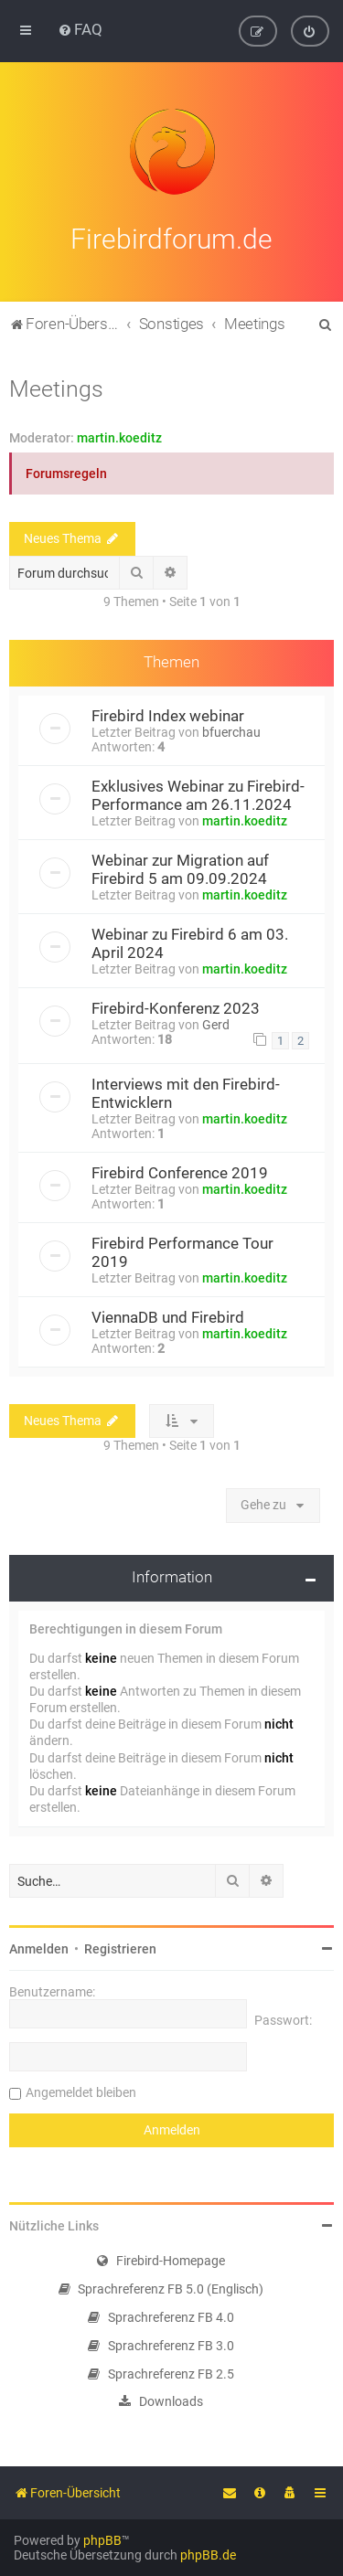 This screenshot has height=2576, width=343. Describe the element at coordinates (208, 2555) in the screenshot. I see `phpBB.de` at that location.